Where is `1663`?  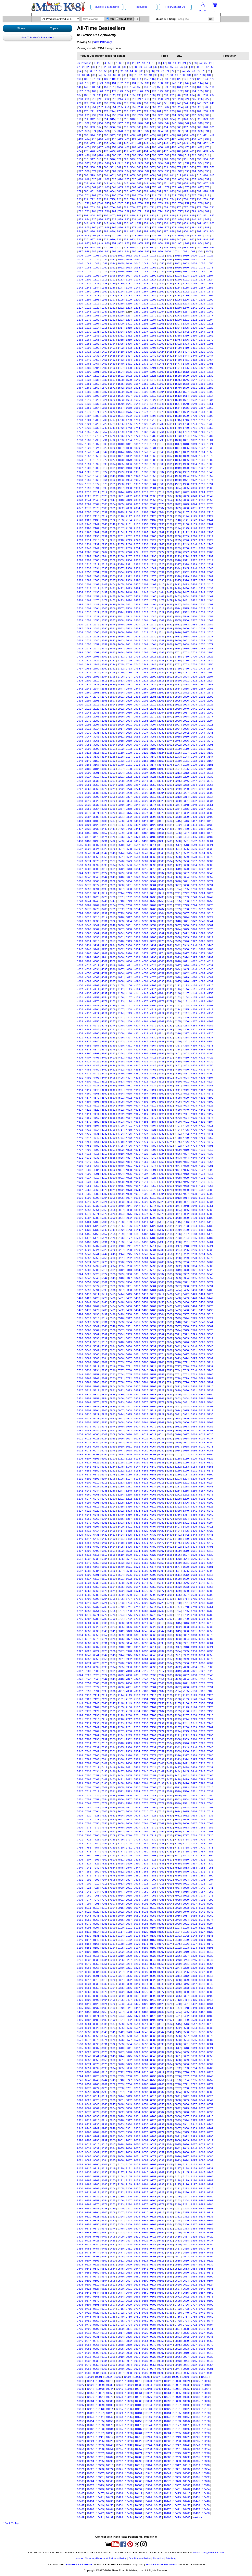 1663 is located at coordinates (169, 407).